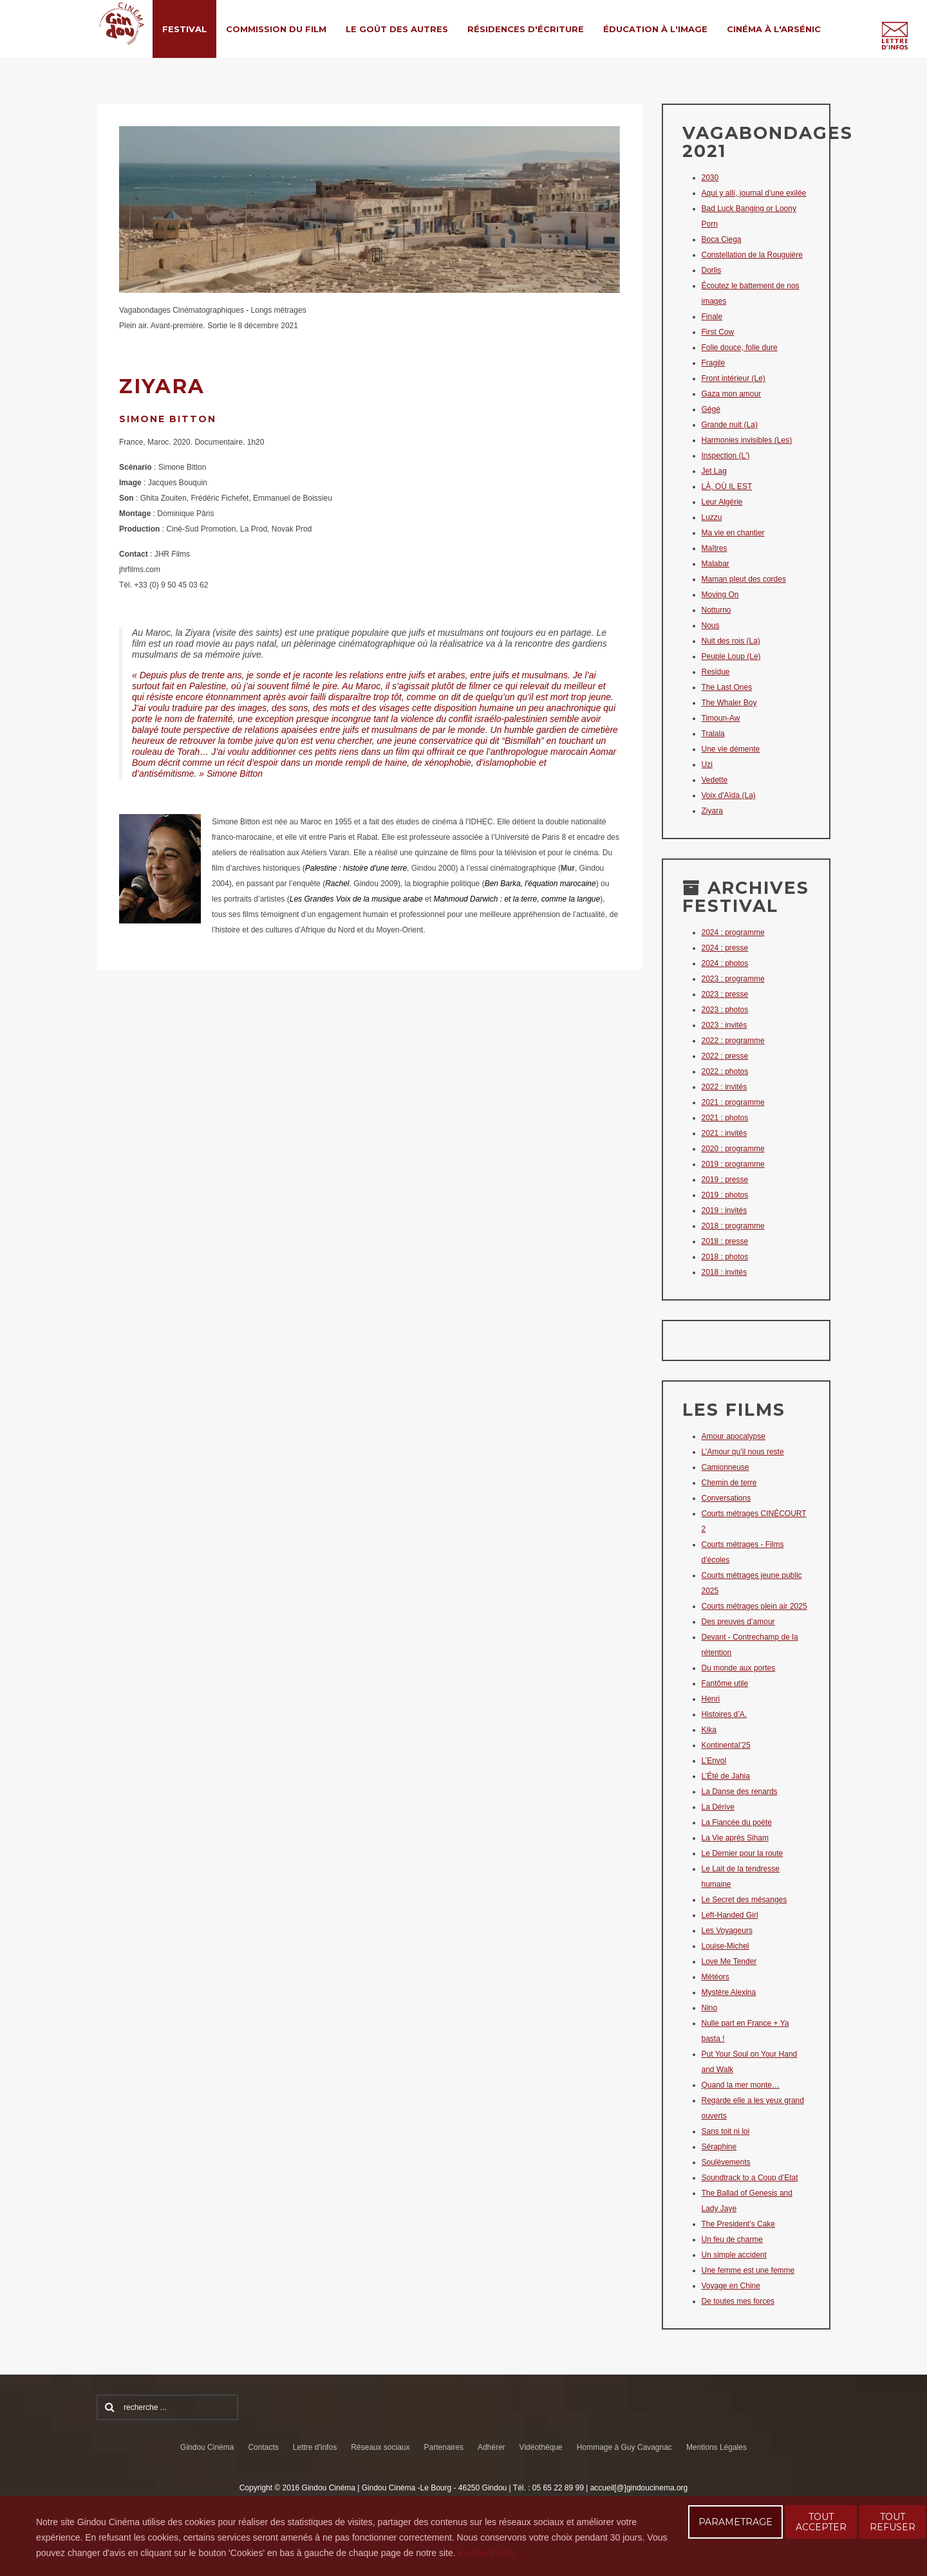 The width and height of the screenshot is (927, 2576). Describe the element at coordinates (263, 2447) in the screenshot. I see `Contacts` at that location.